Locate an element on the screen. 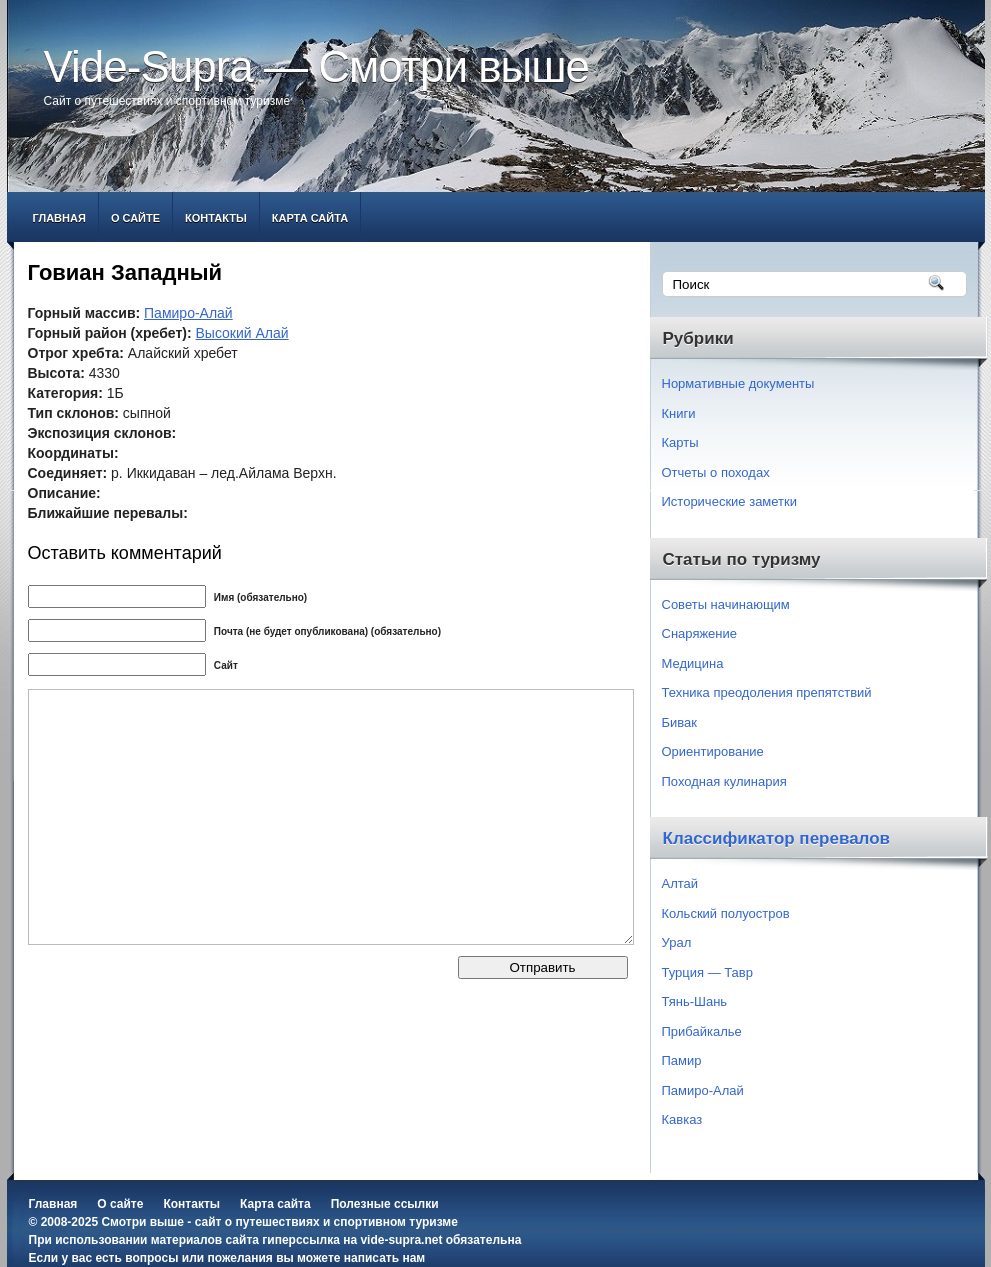 The image size is (991, 1267). Карты is located at coordinates (680, 442).